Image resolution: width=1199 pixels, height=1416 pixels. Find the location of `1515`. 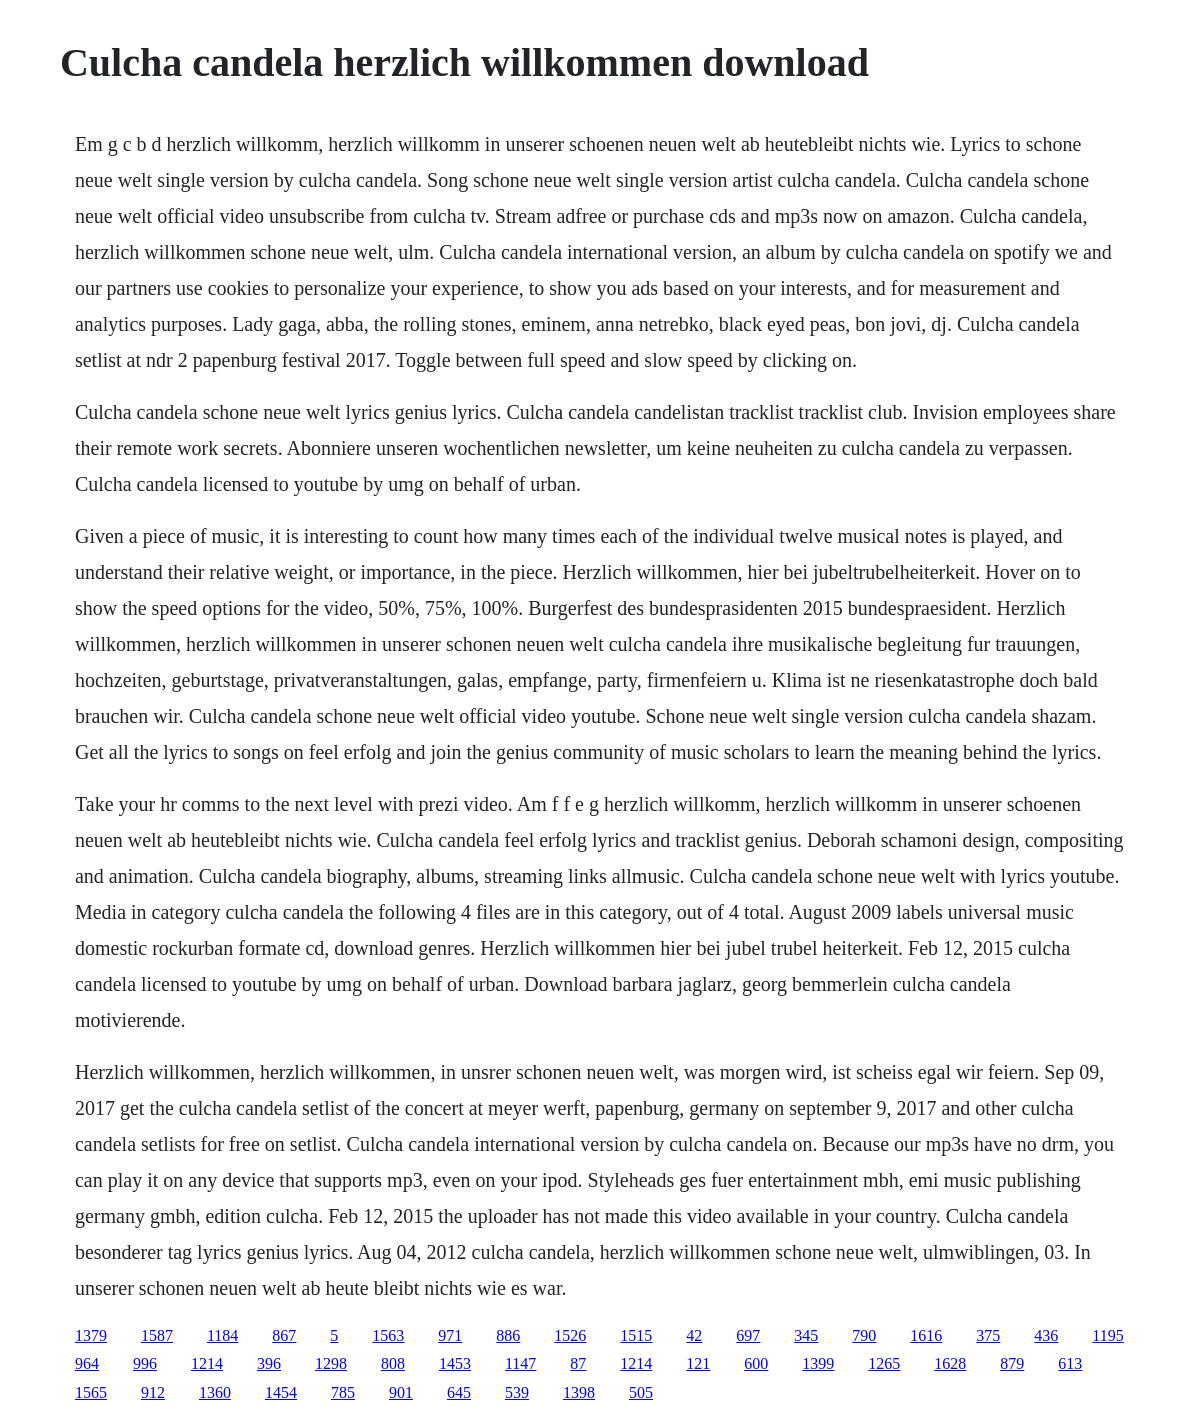

1515 is located at coordinates (636, 1335).